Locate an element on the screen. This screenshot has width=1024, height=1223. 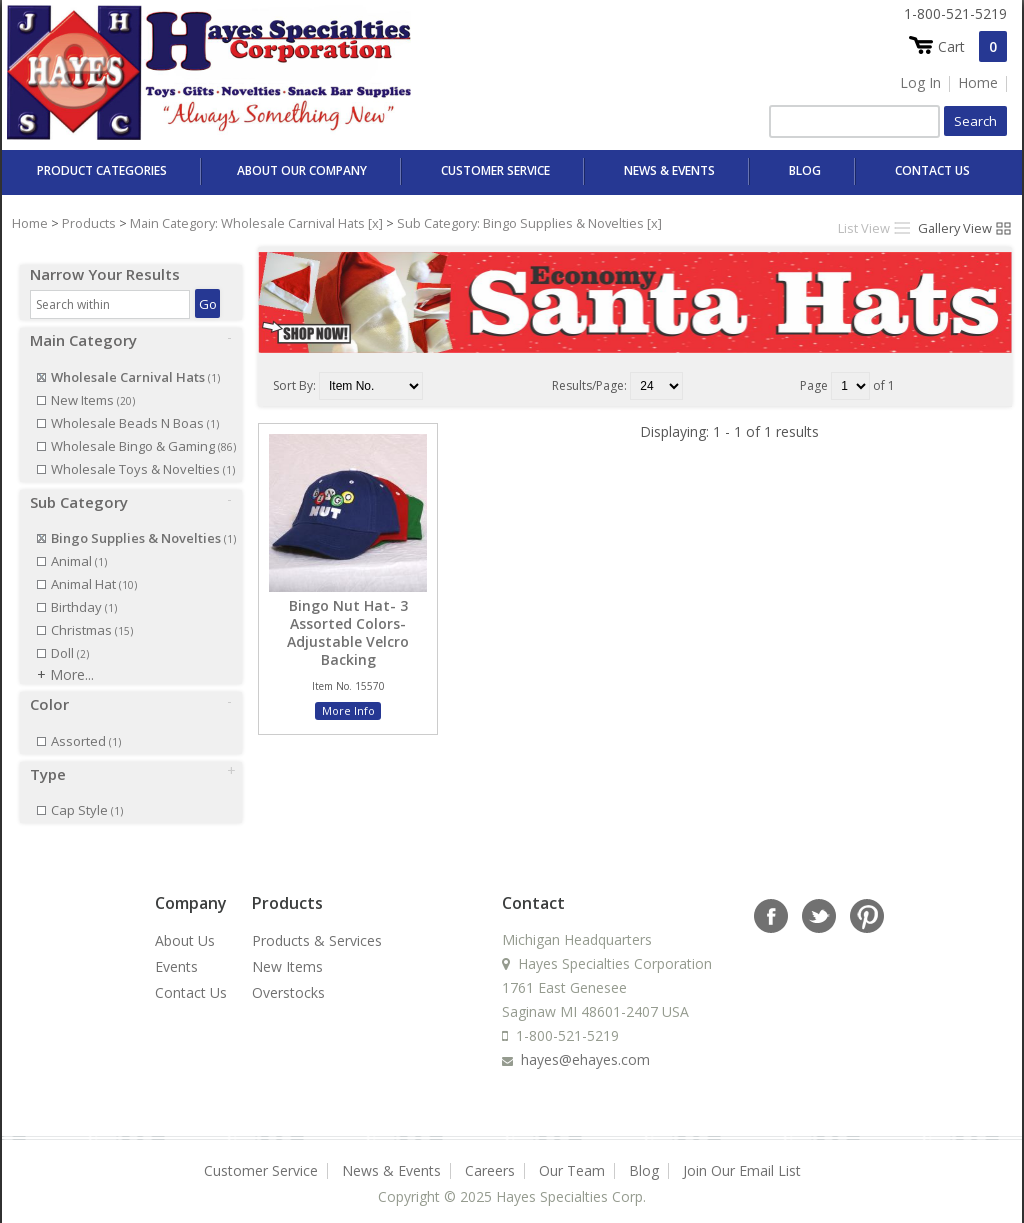
facebook is located at coordinates (770, 897).